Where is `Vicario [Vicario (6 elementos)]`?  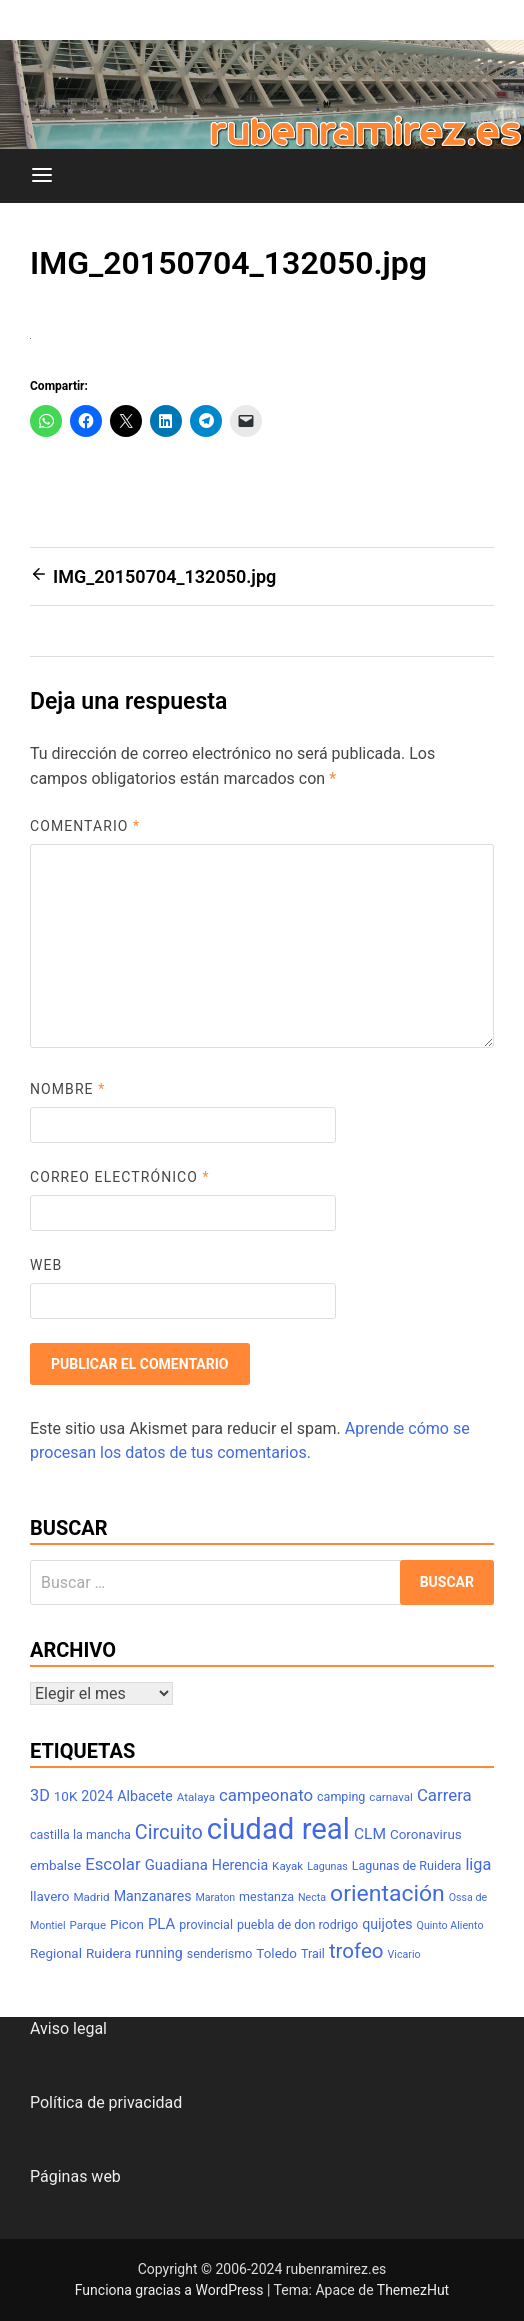 Vicario [Vicario (6 elementos)] is located at coordinates (404, 1954).